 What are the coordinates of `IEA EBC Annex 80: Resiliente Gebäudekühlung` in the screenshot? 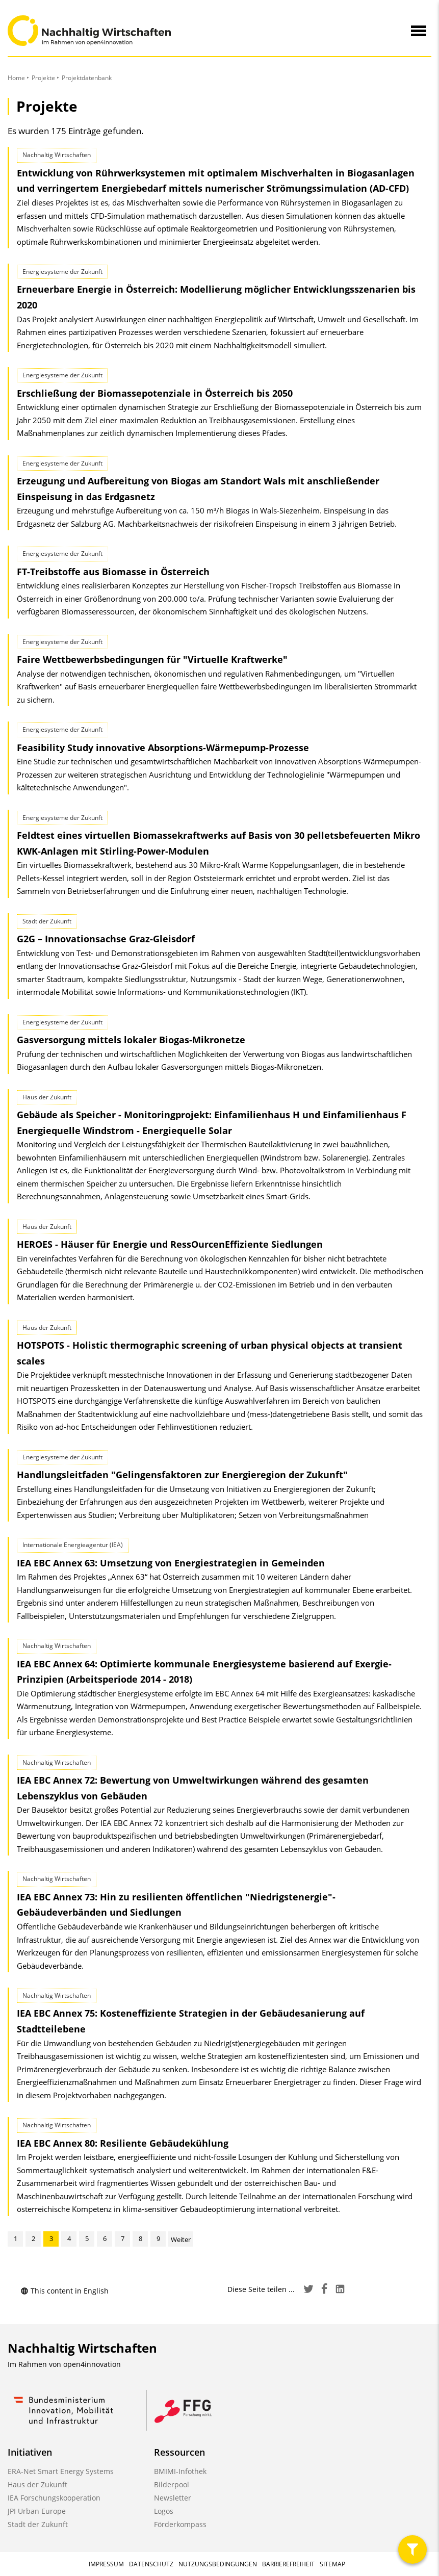 It's located at (122, 2143).